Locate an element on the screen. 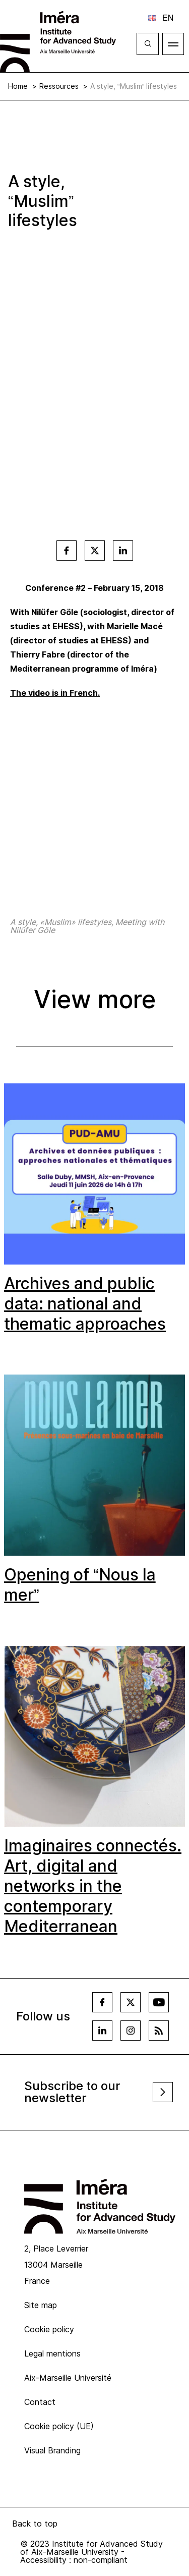 The height and width of the screenshot is (2576, 189). Cookie policy [menuitem] is located at coordinates (49, 2329).